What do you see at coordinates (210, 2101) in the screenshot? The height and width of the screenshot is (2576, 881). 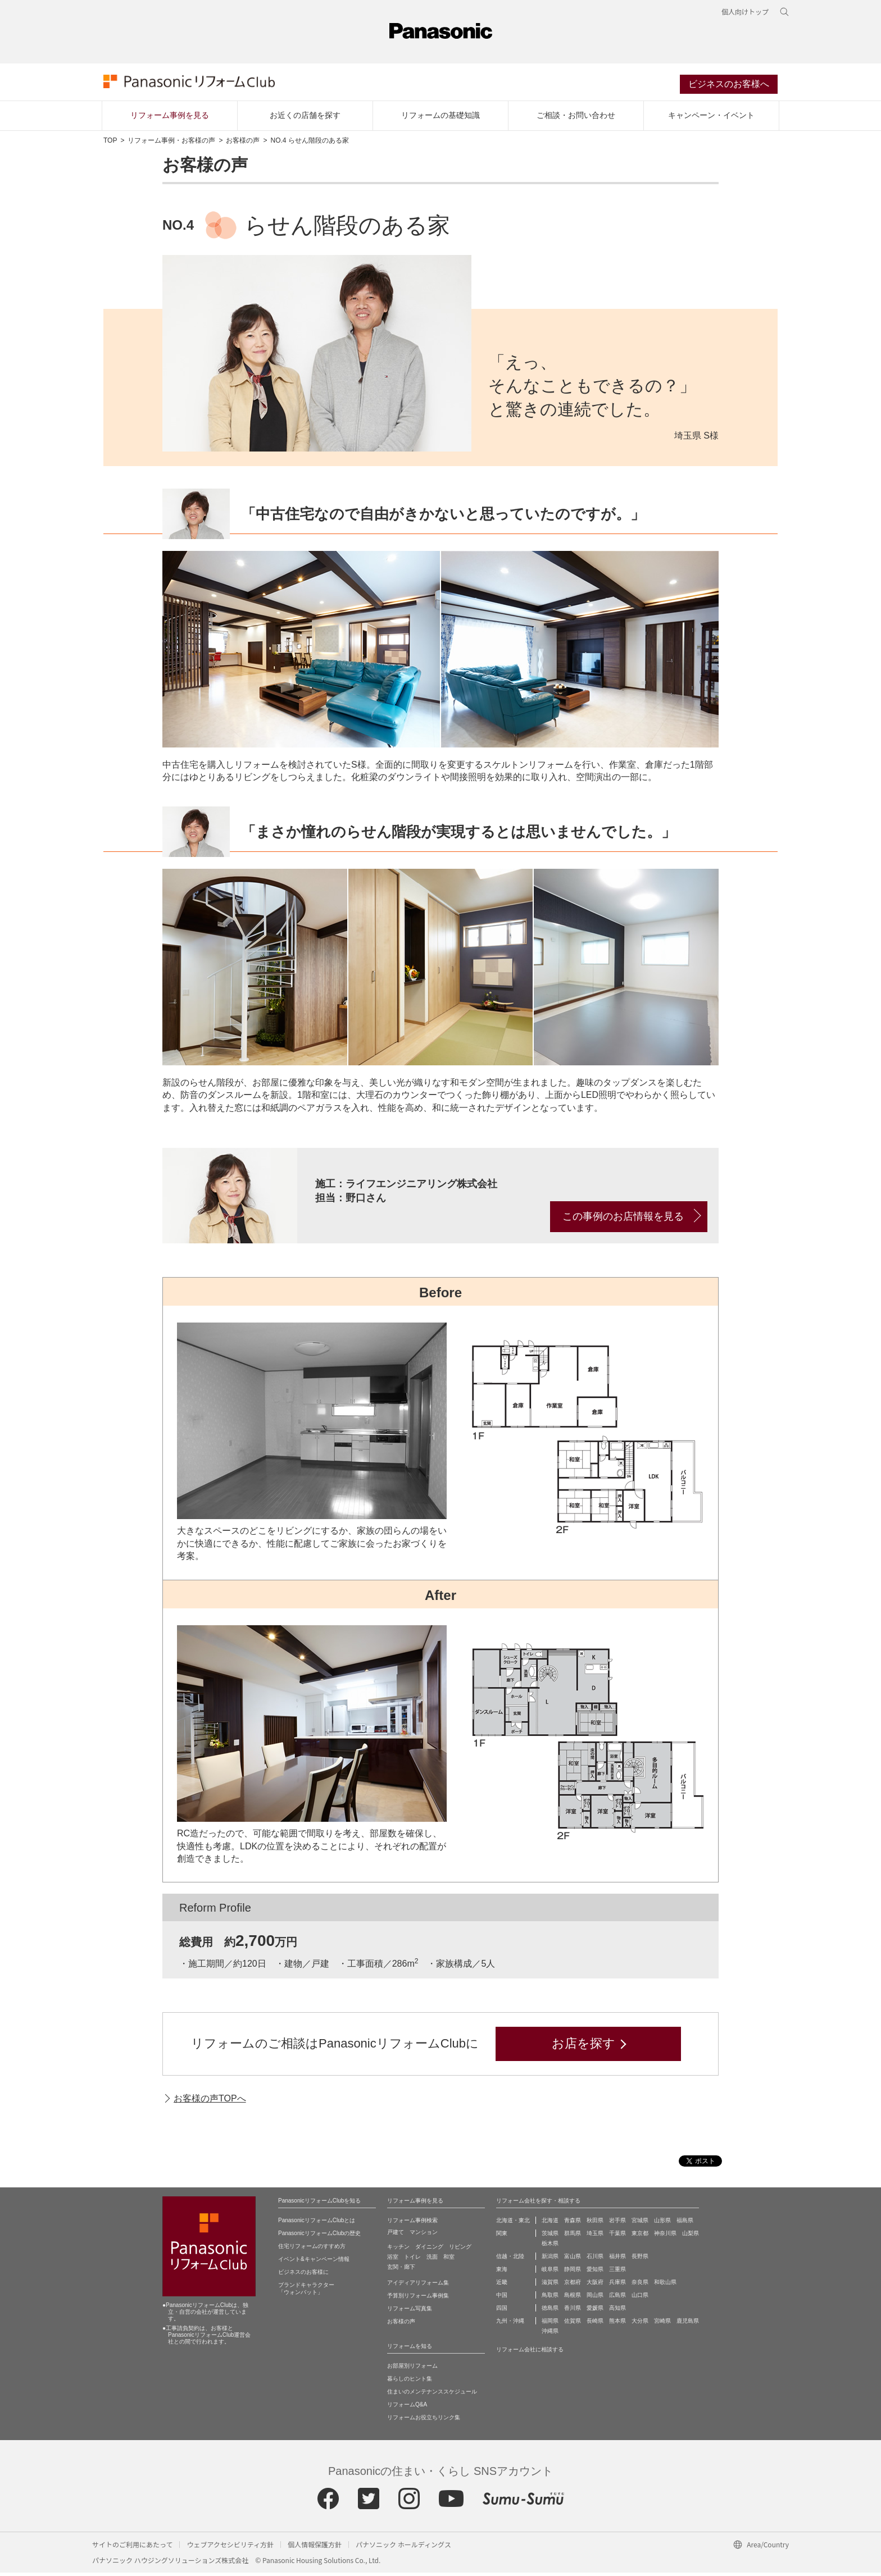 I see `お客様の声TOPへ` at bounding box center [210, 2101].